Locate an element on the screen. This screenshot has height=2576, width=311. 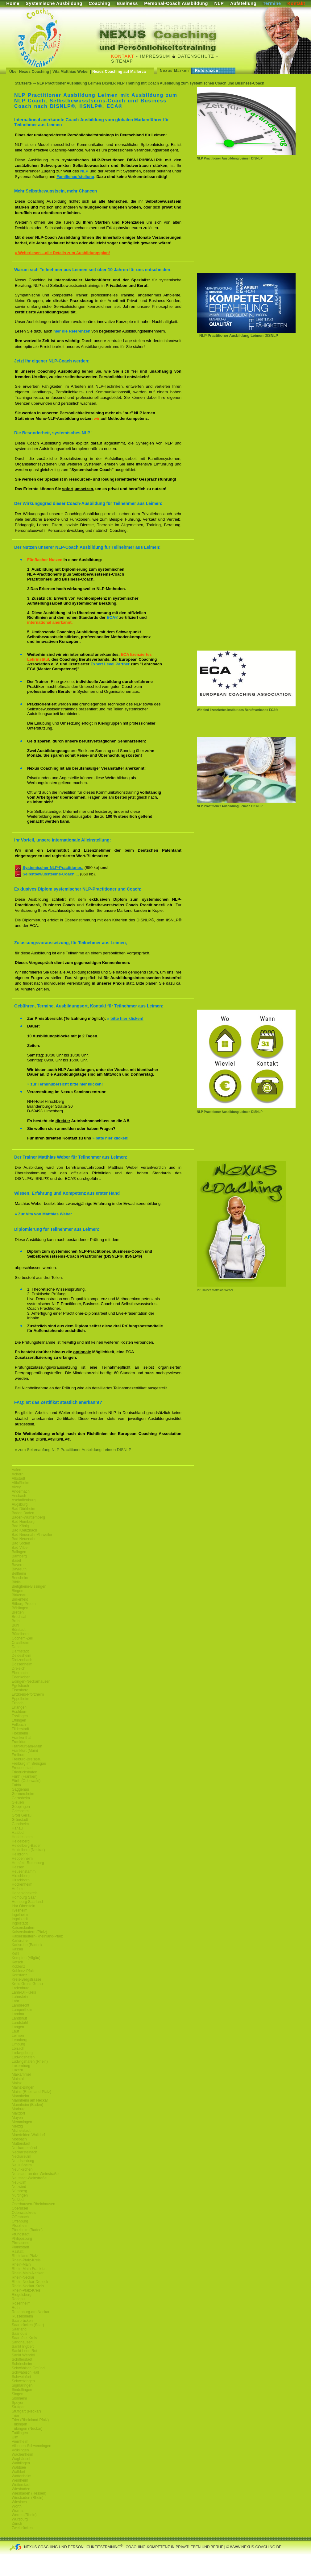
Zweibrücken is located at coordinates (22, 2528).